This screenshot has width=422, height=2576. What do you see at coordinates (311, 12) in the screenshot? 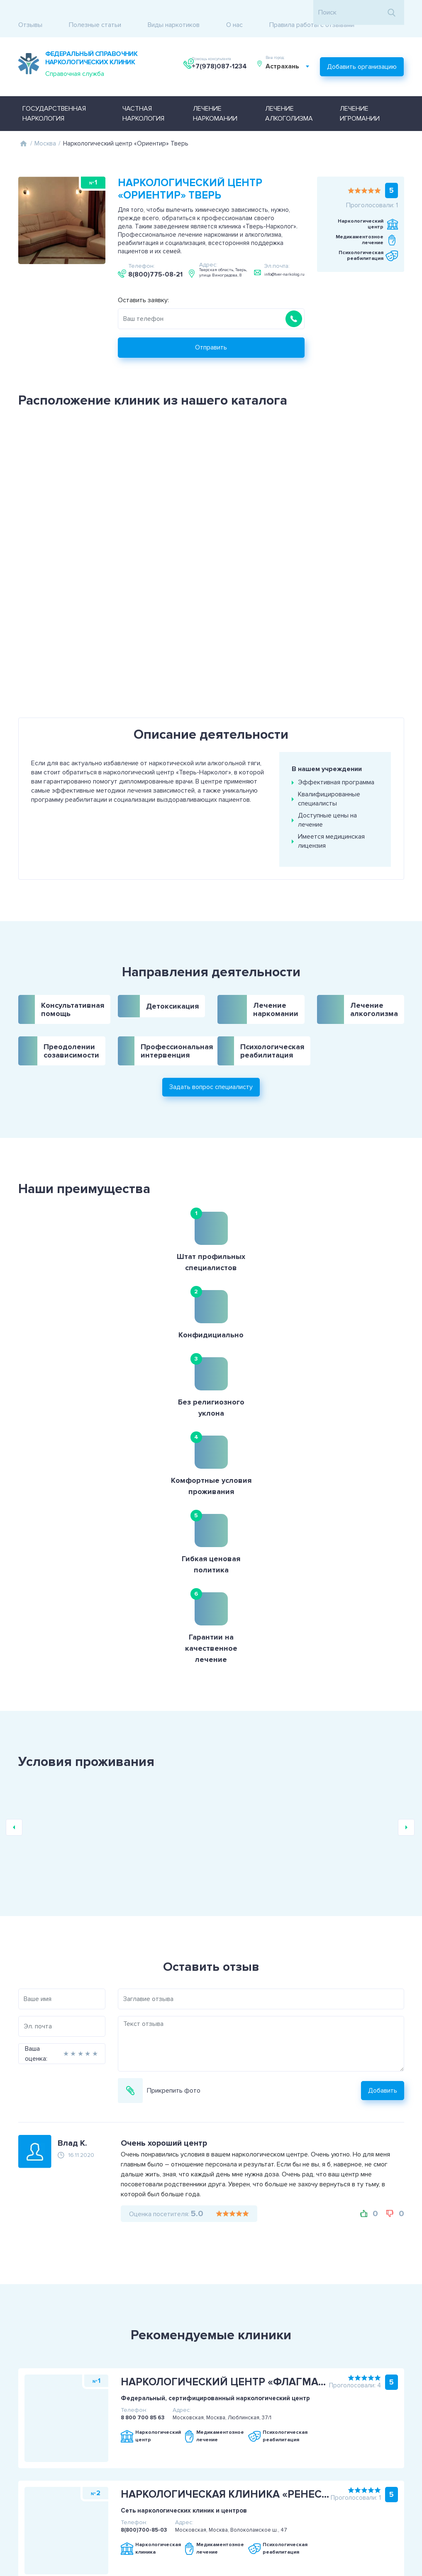
I see `Правила работы с отзывами` at bounding box center [311, 12].